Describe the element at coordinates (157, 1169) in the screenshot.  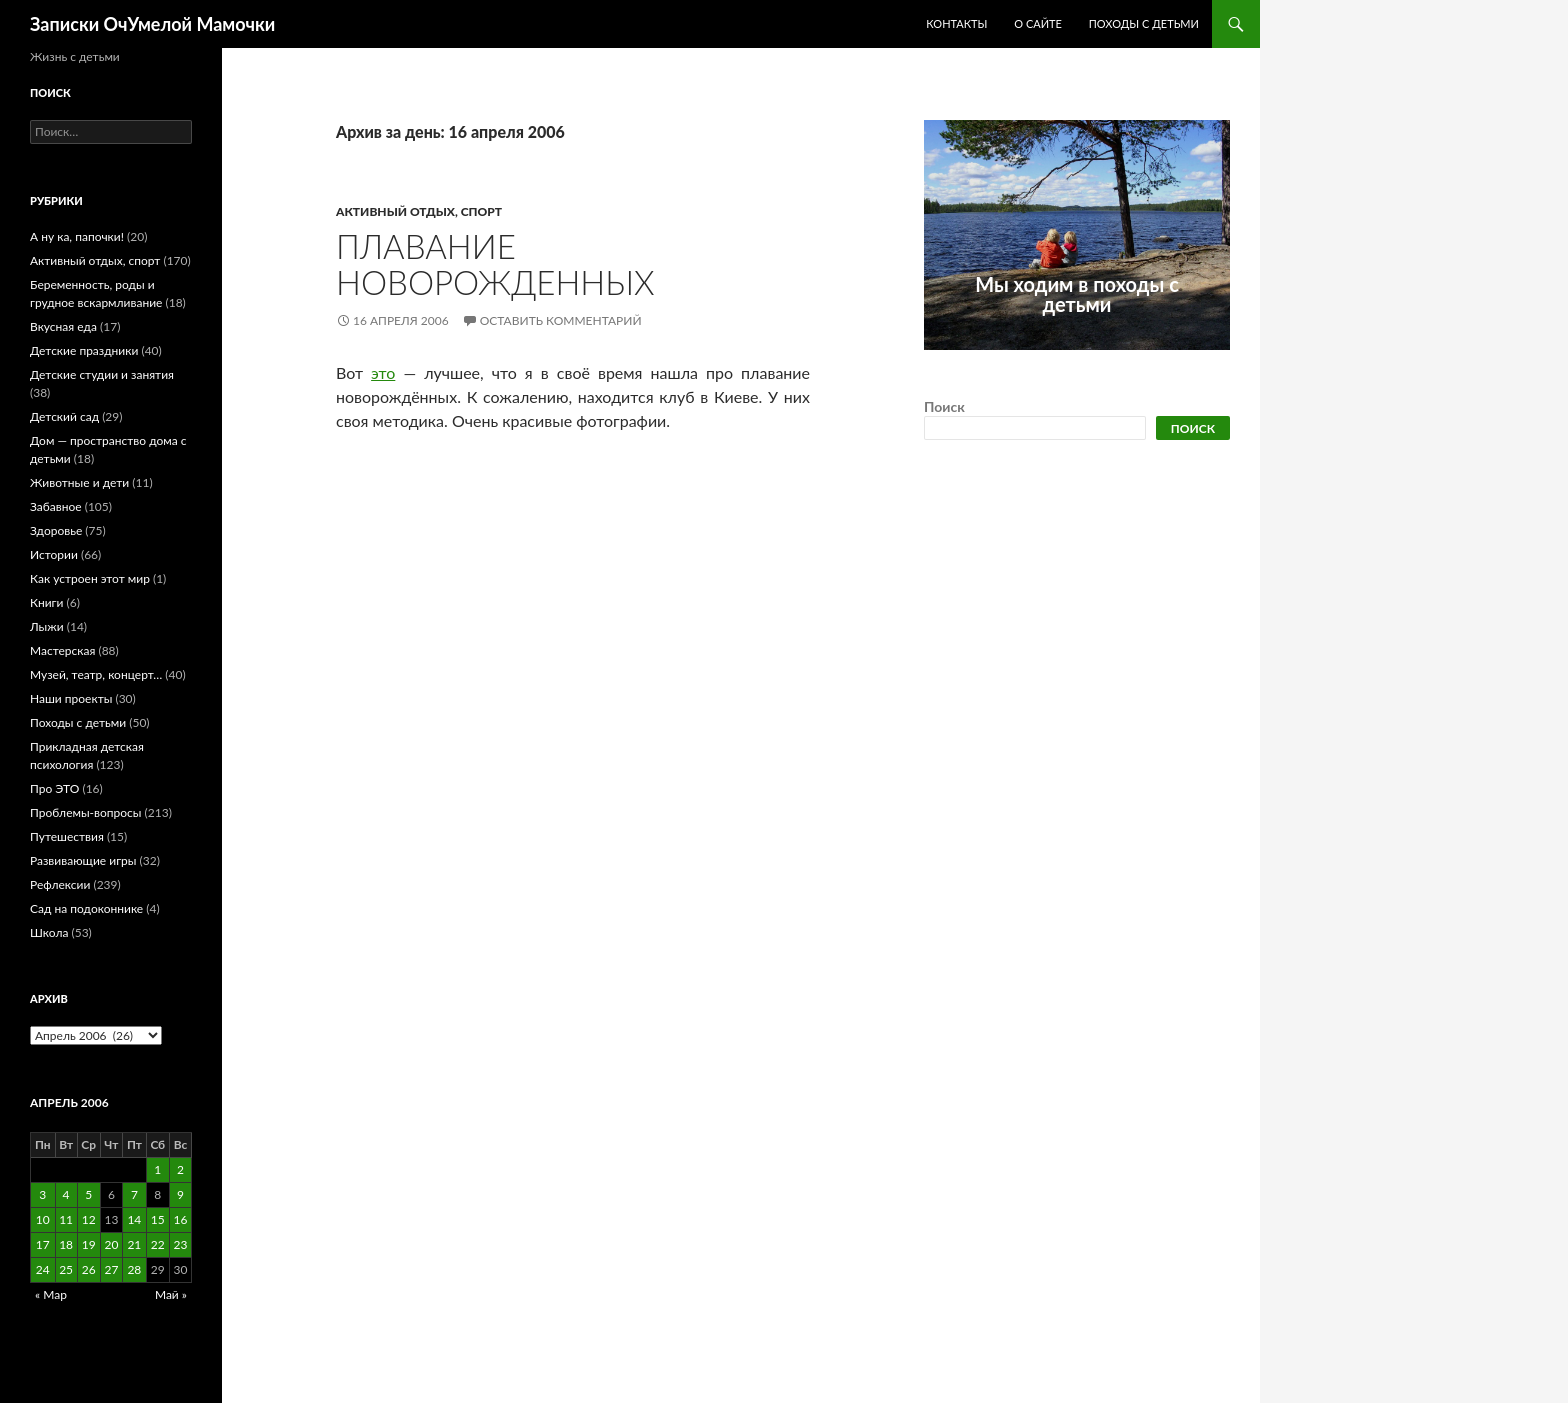
I see `1 [Записи, опубликованные 01.04.2006]` at that location.